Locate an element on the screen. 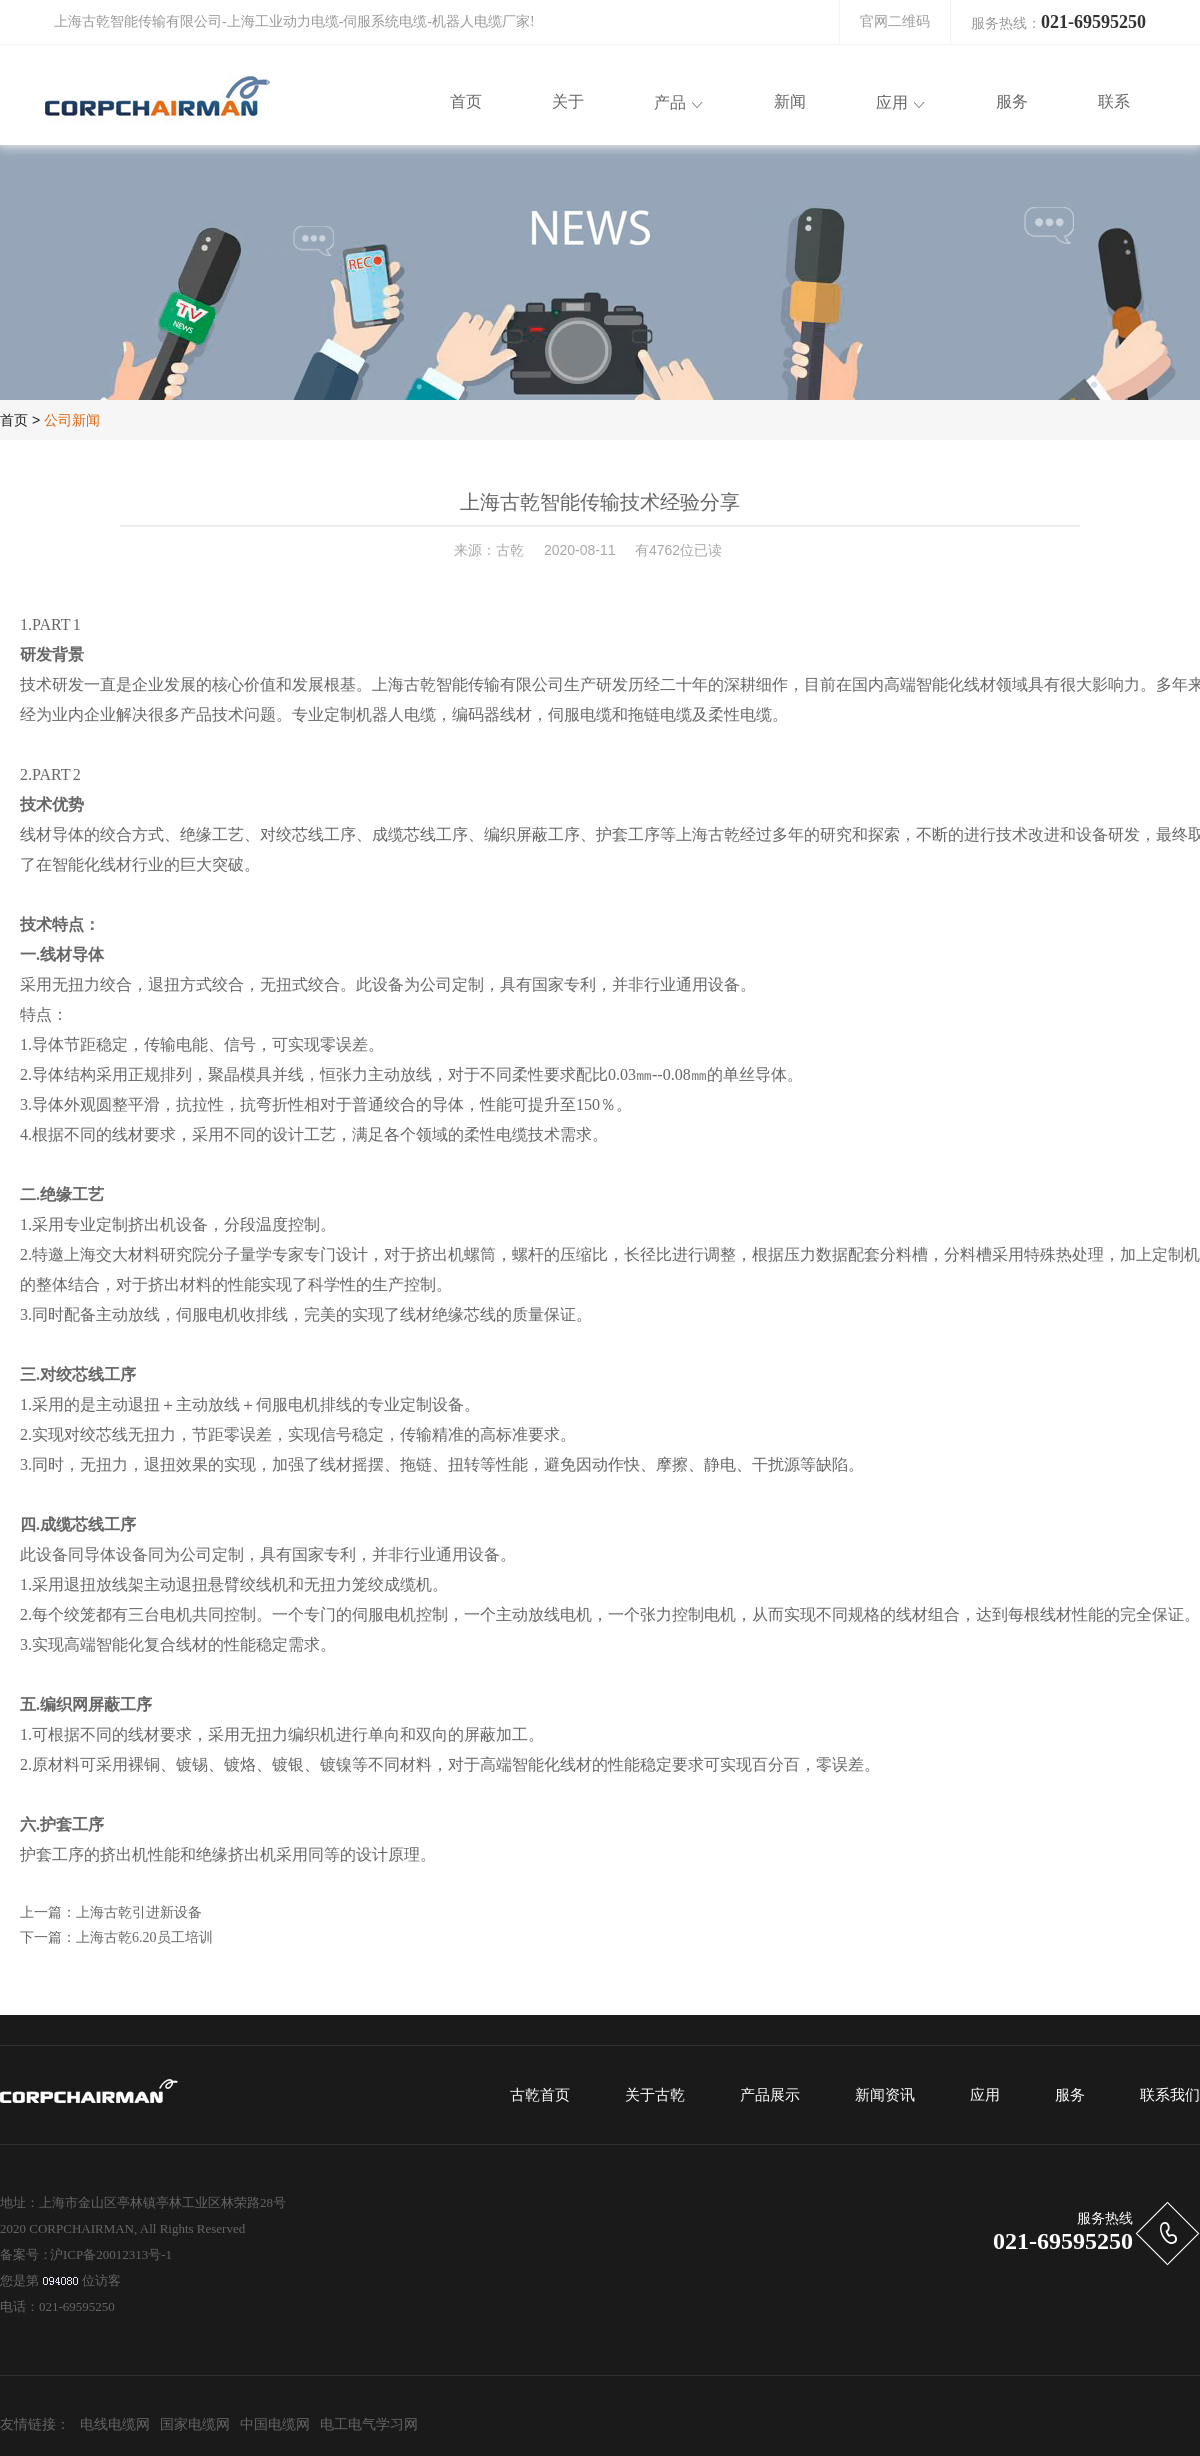 This screenshot has height=2456, width=1200. 上海古乾6.20员工培训 is located at coordinates (144, 1937).